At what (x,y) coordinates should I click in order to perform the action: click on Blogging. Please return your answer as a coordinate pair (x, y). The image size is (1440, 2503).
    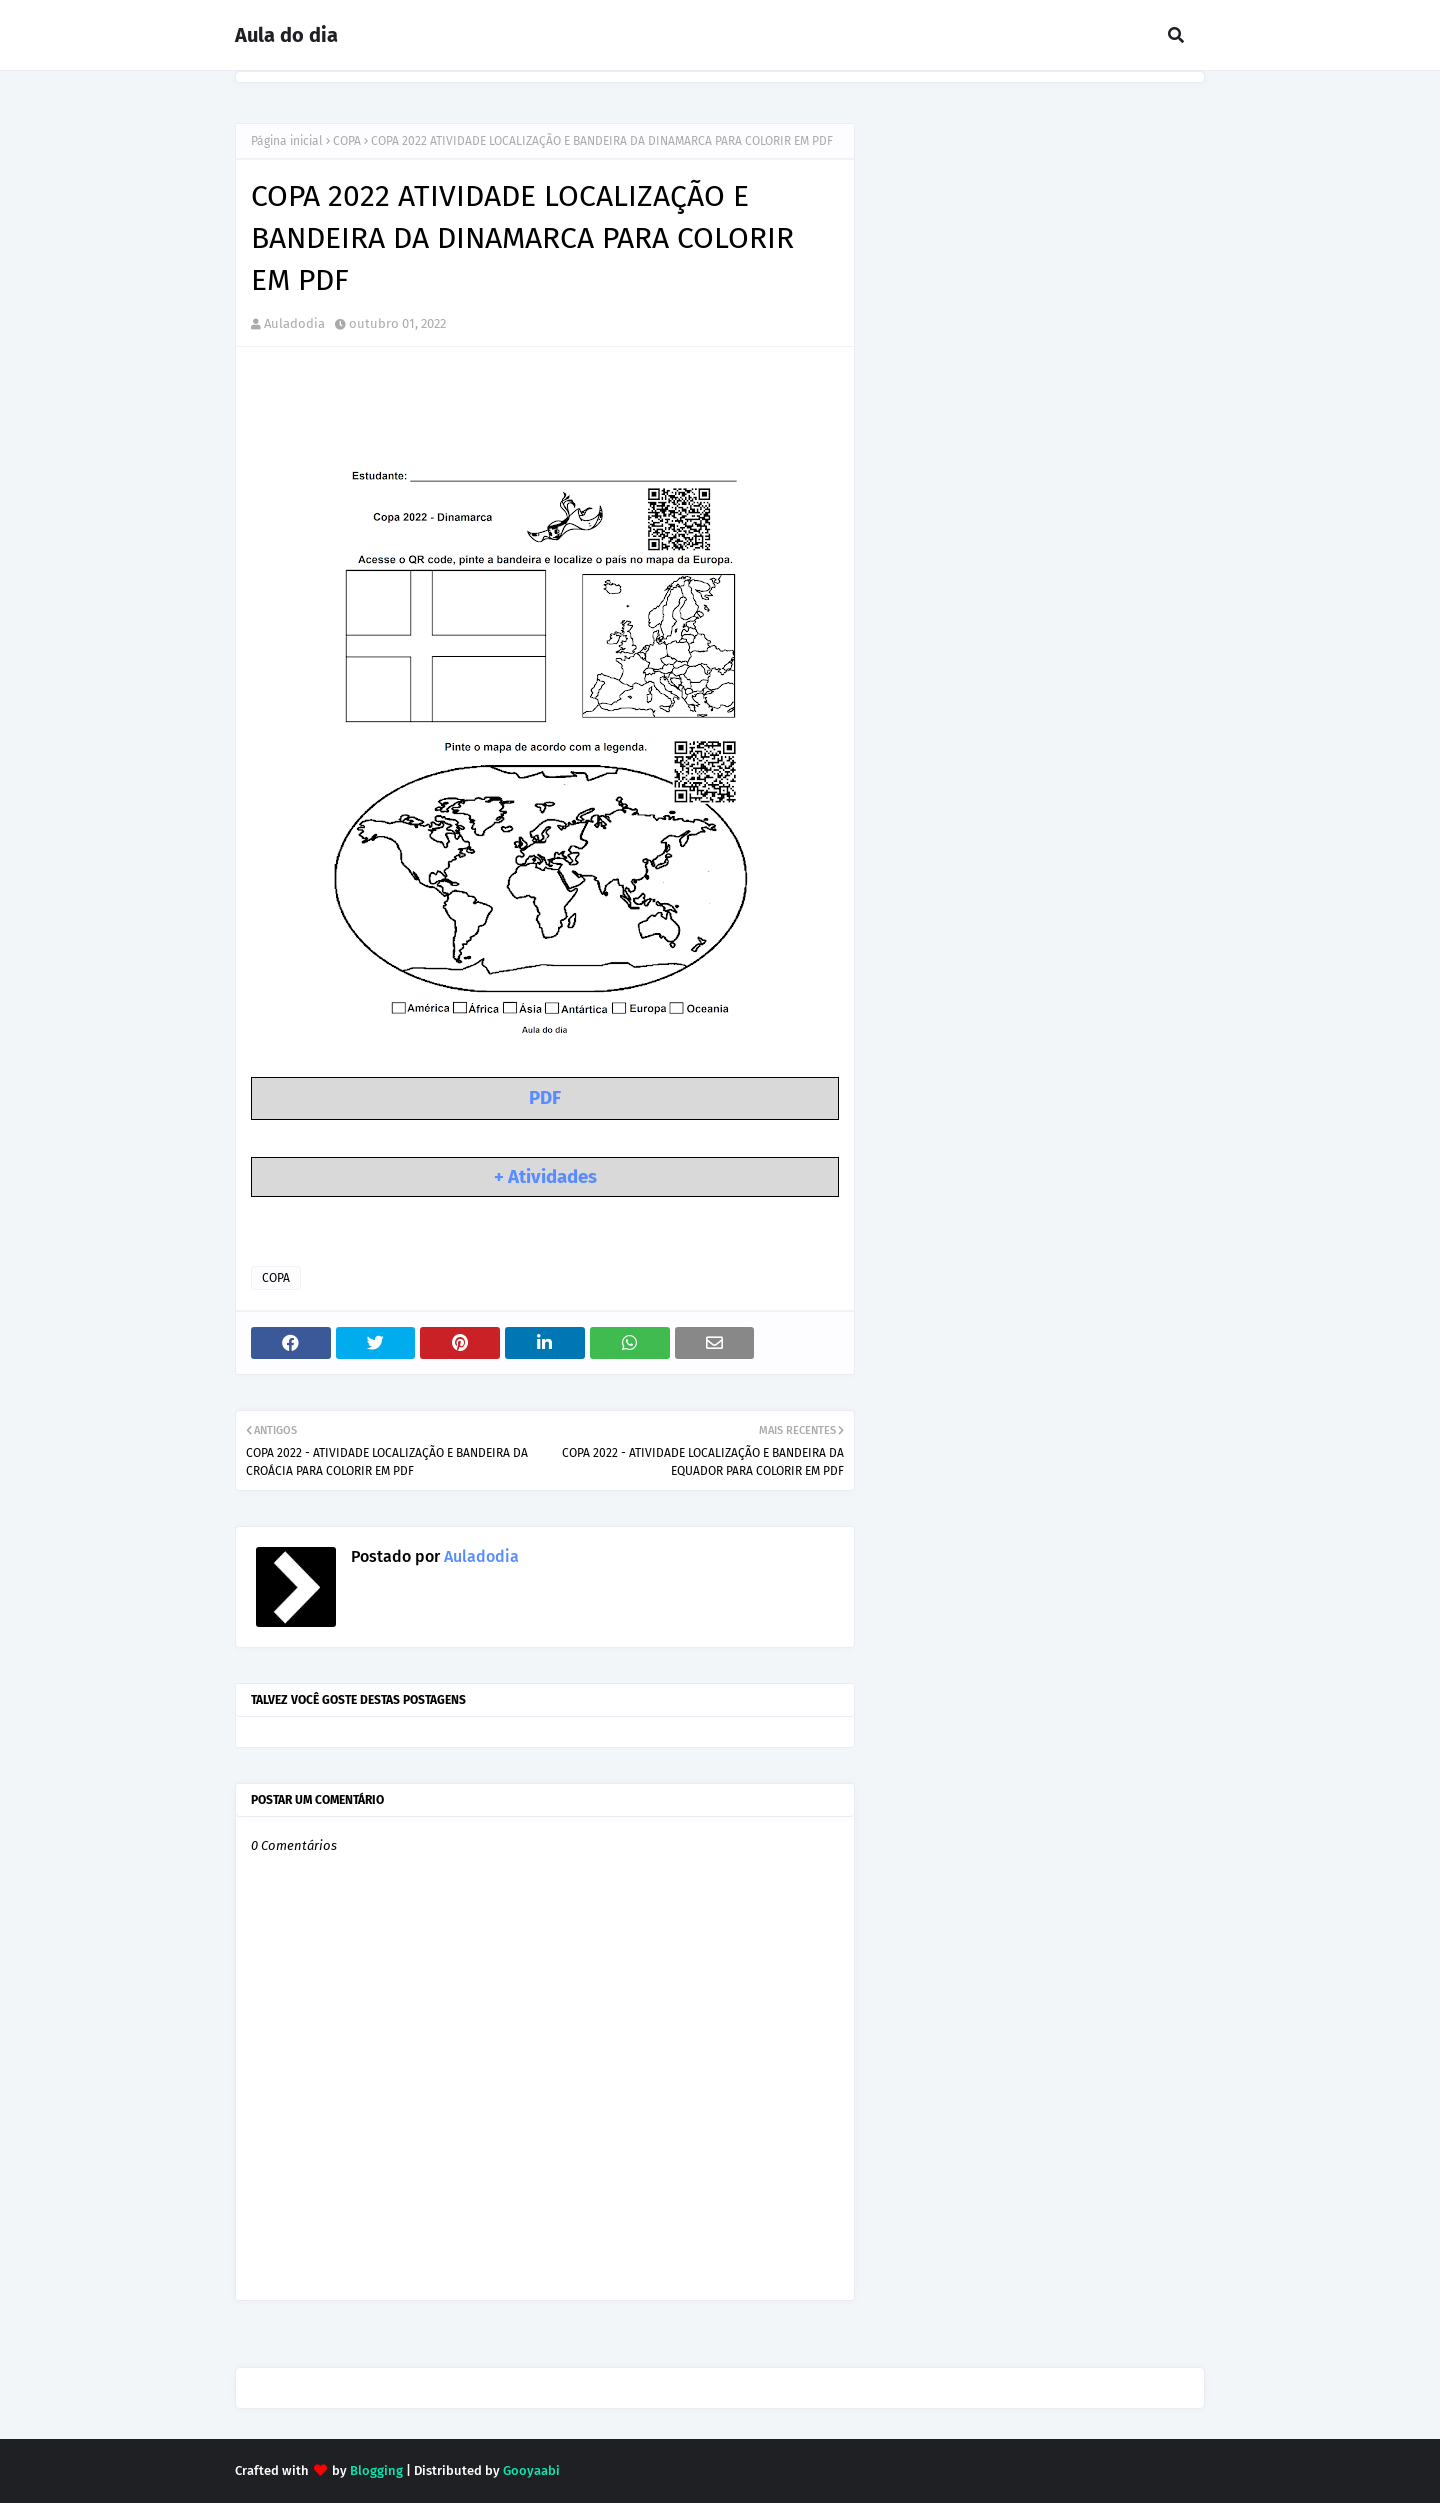
    Looking at the image, I should click on (376, 2470).